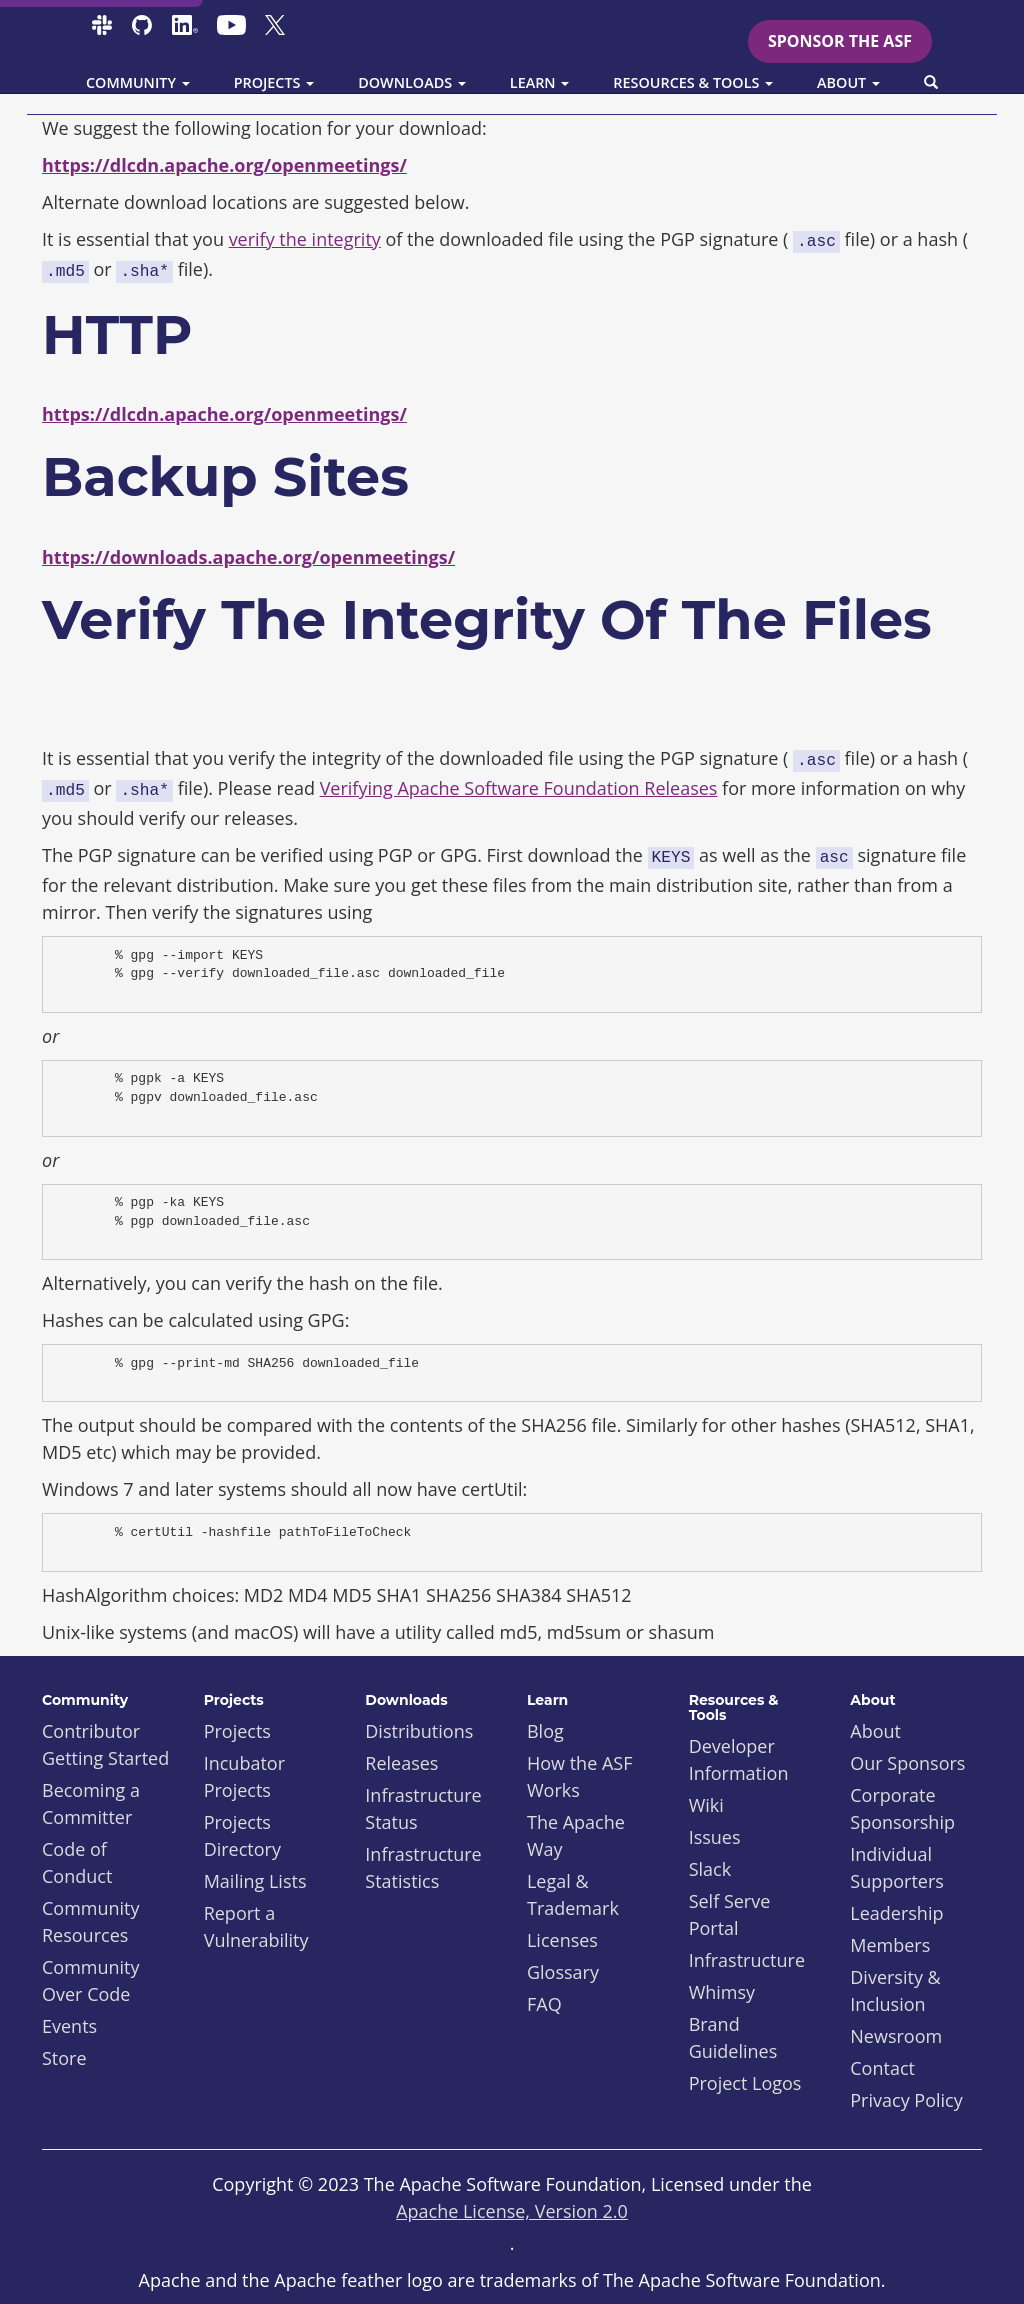  Describe the element at coordinates (519, 788) in the screenshot. I see `Verifying Apache Software Foundation Releases` at that location.